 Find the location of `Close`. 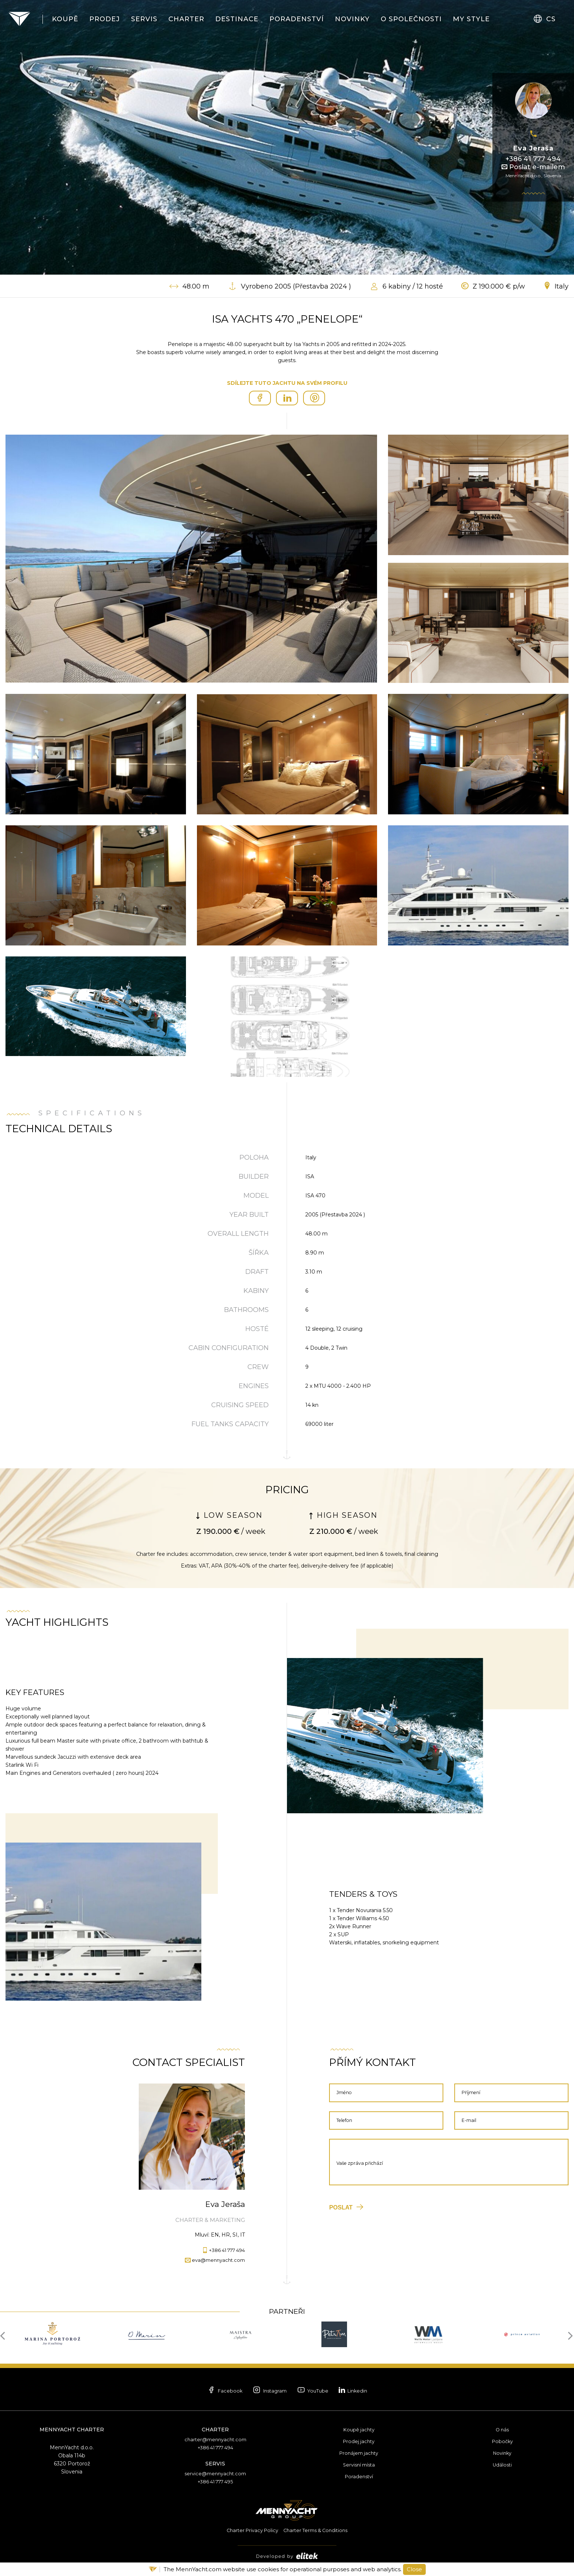

Close is located at coordinates (414, 2569).